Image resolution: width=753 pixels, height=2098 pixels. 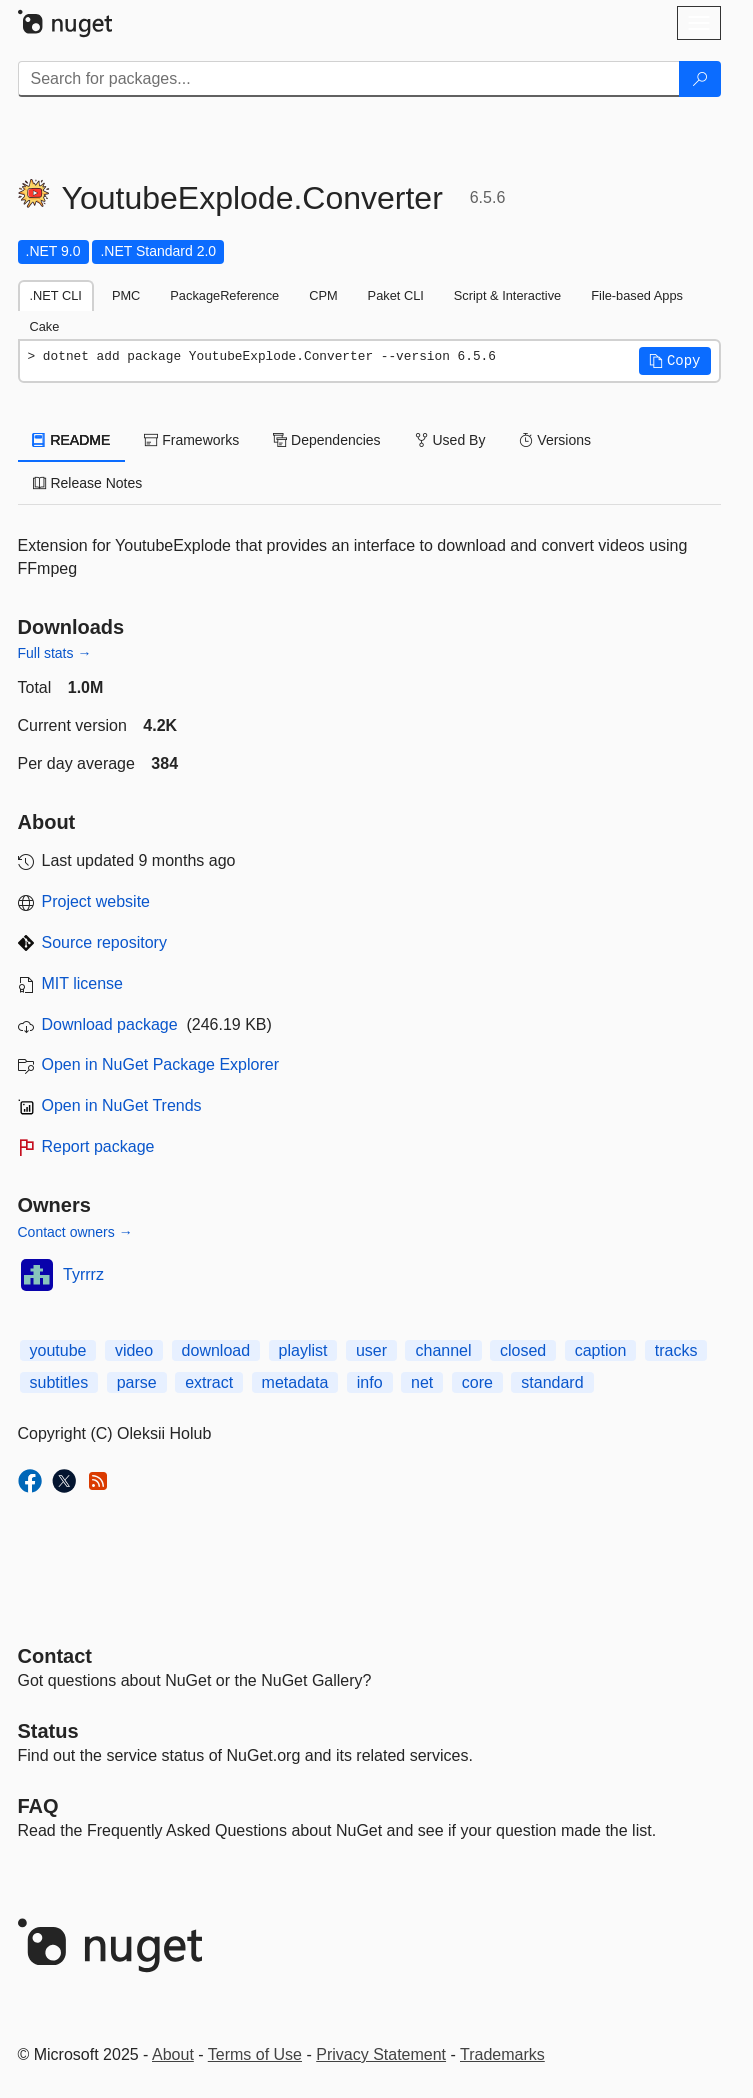 What do you see at coordinates (675, 361) in the screenshot?
I see `[button]` at bounding box center [675, 361].